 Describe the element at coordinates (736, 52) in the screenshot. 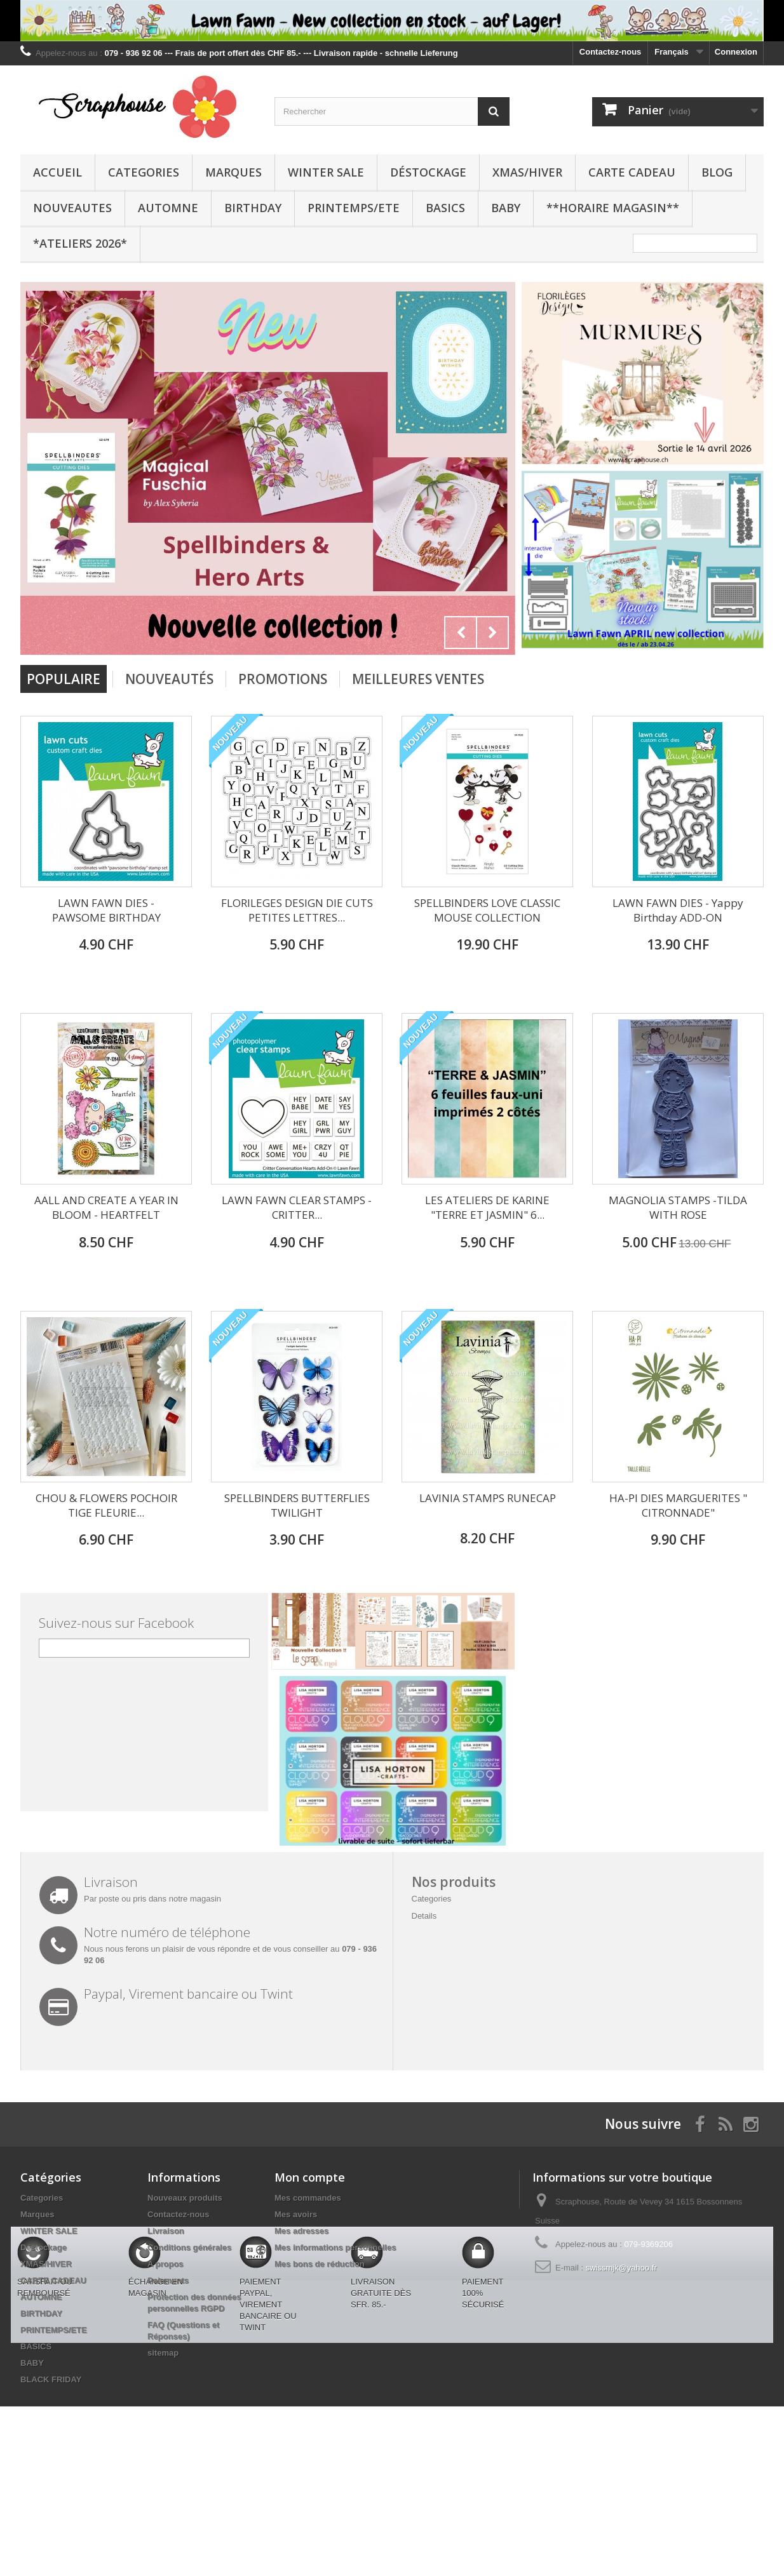

I see `Connexion` at that location.